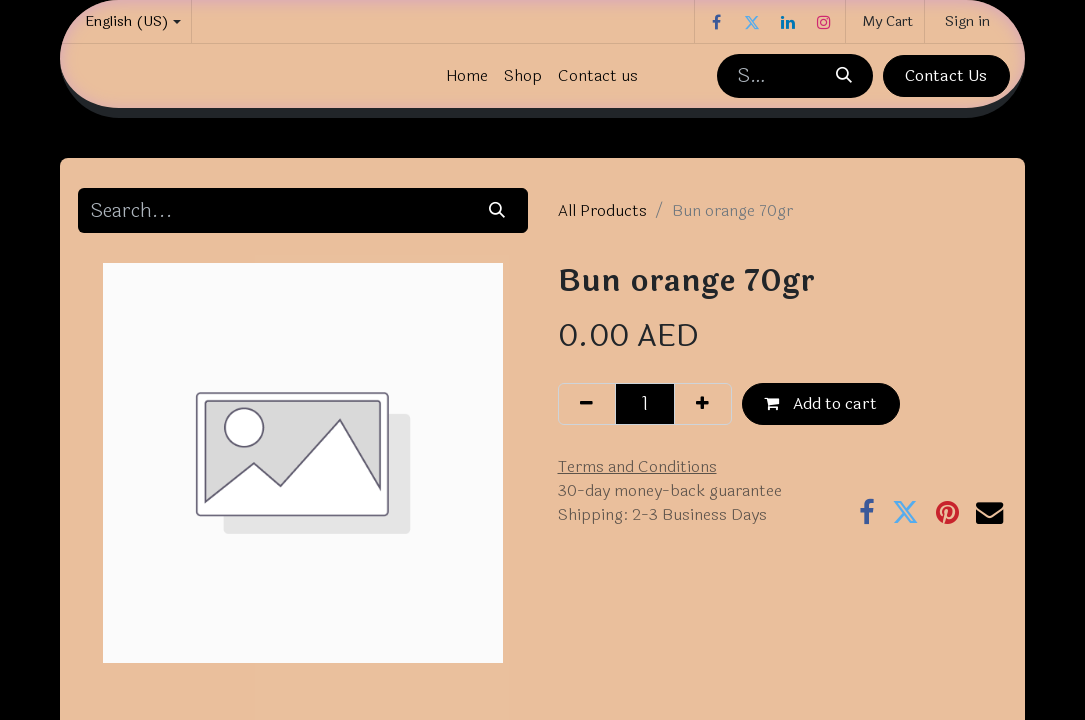  What do you see at coordinates (885, 21) in the screenshot?
I see `[eCommerce cart]` at bounding box center [885, 21].